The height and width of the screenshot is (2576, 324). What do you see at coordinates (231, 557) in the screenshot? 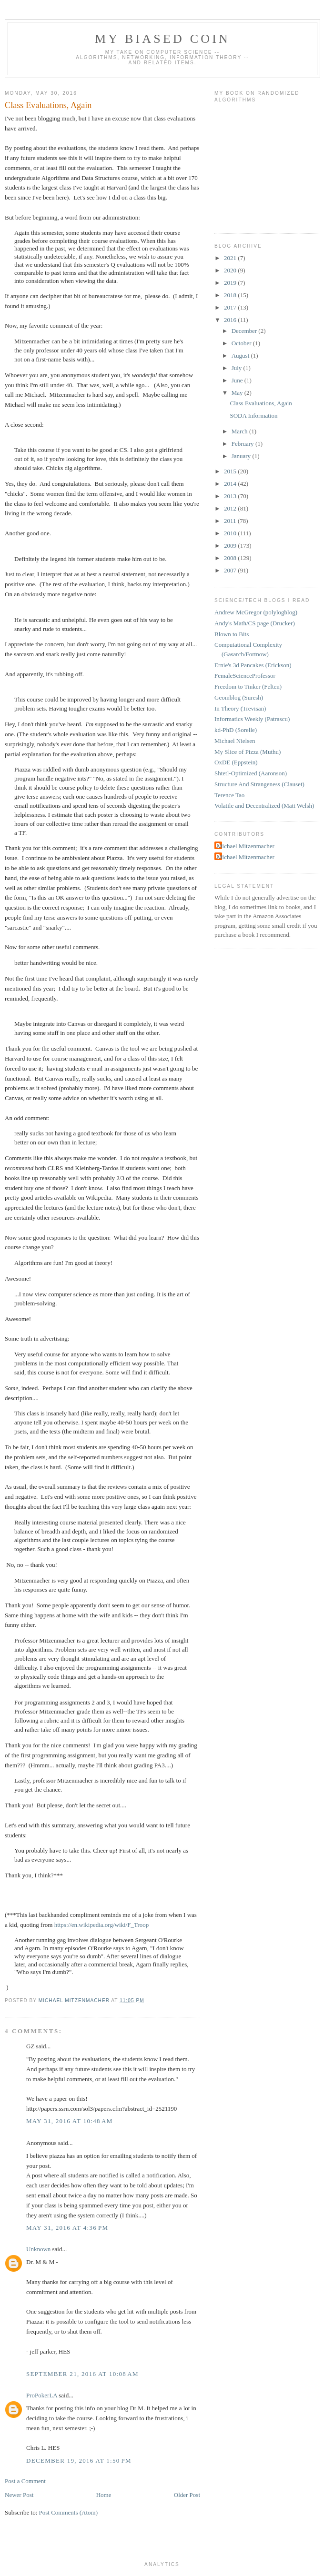
I see `2008` at bounding box center [231, 557].